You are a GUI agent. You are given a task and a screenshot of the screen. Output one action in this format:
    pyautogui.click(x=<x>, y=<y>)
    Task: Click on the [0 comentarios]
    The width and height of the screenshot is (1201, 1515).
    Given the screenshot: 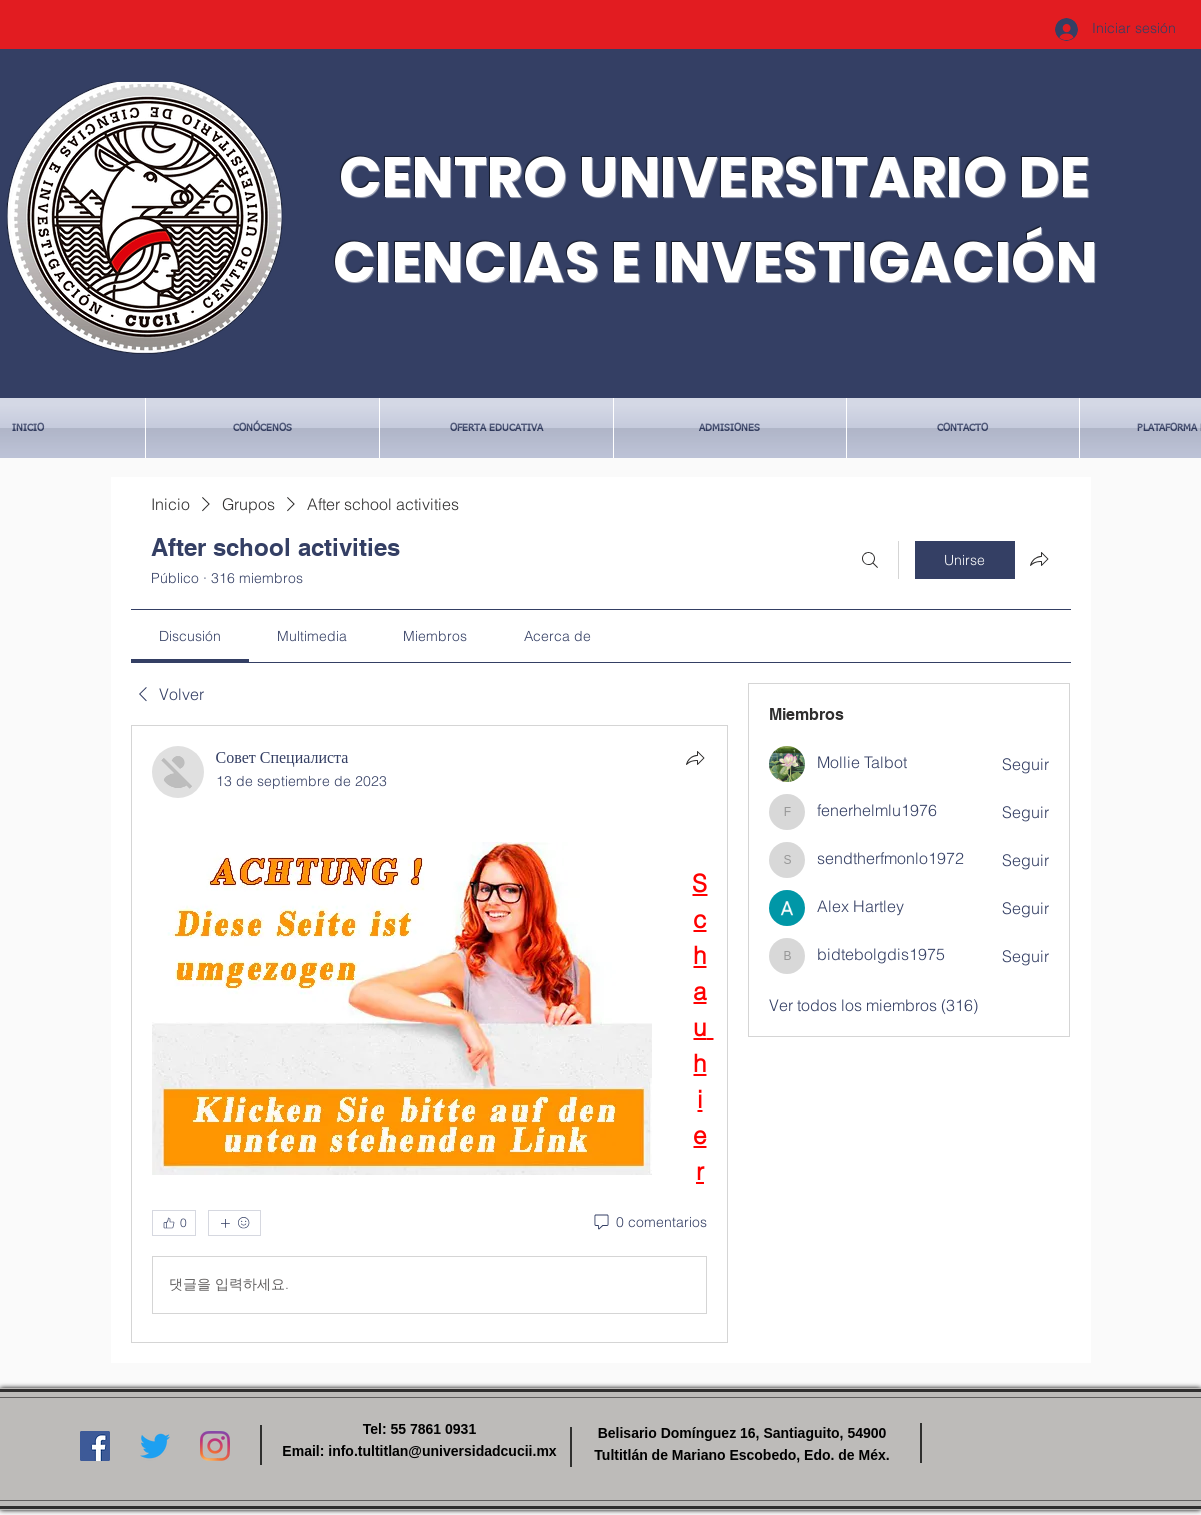 What is the action you would take?
    pyautogui.click(x=649, y=1223)
    